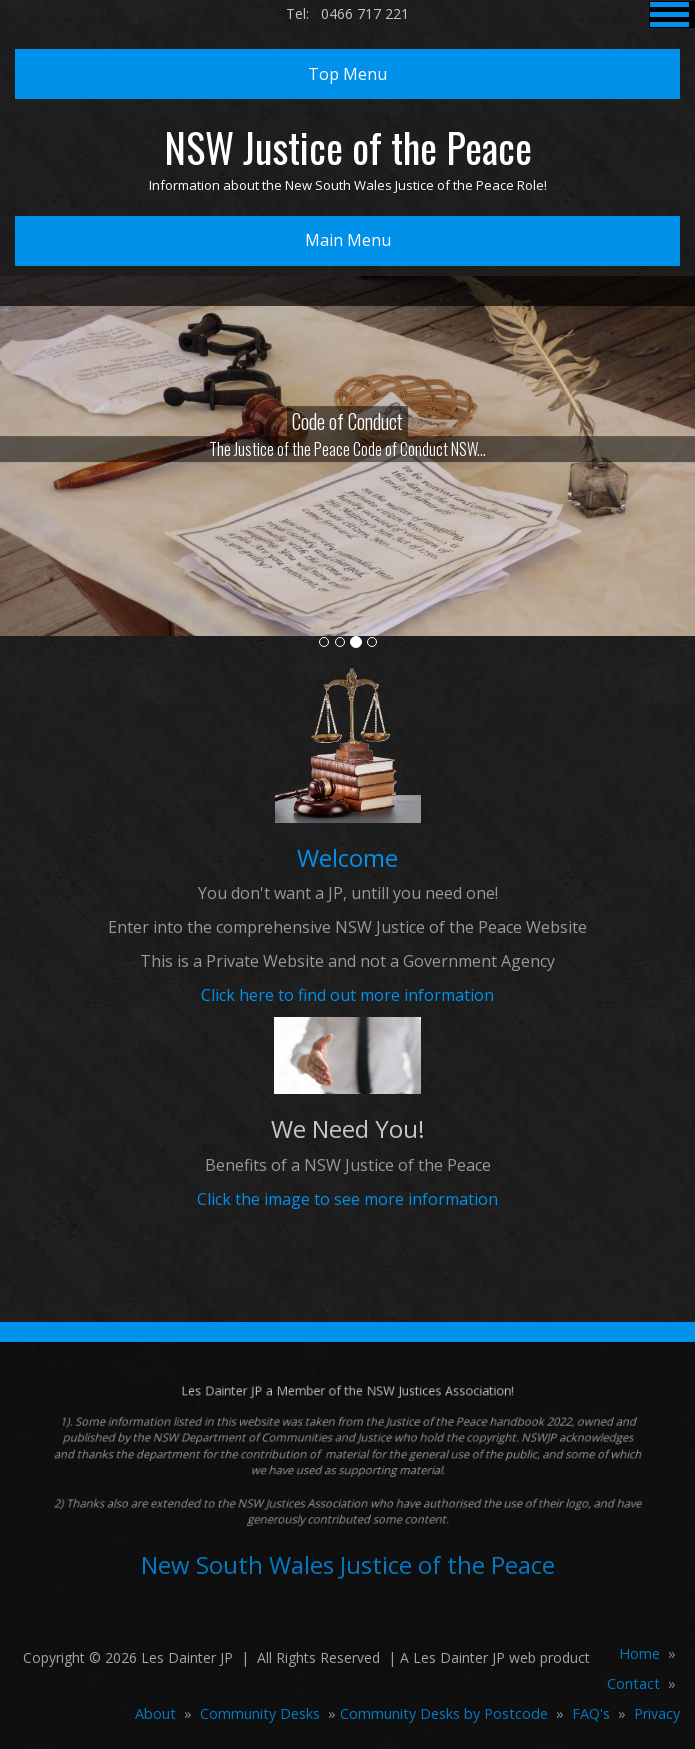 The height and width of the screenshot is (1749, 695). I want to click on FAQ's, so click(591, 1713).